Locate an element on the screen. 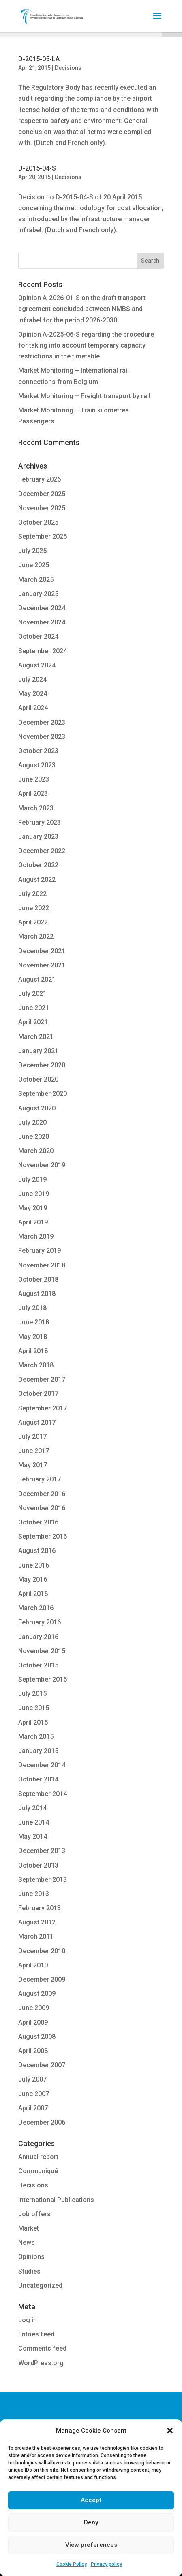 Image resolution: width=182 pixels, height=2576 pixels. May 2019 is located at coordinates (32, 1208).